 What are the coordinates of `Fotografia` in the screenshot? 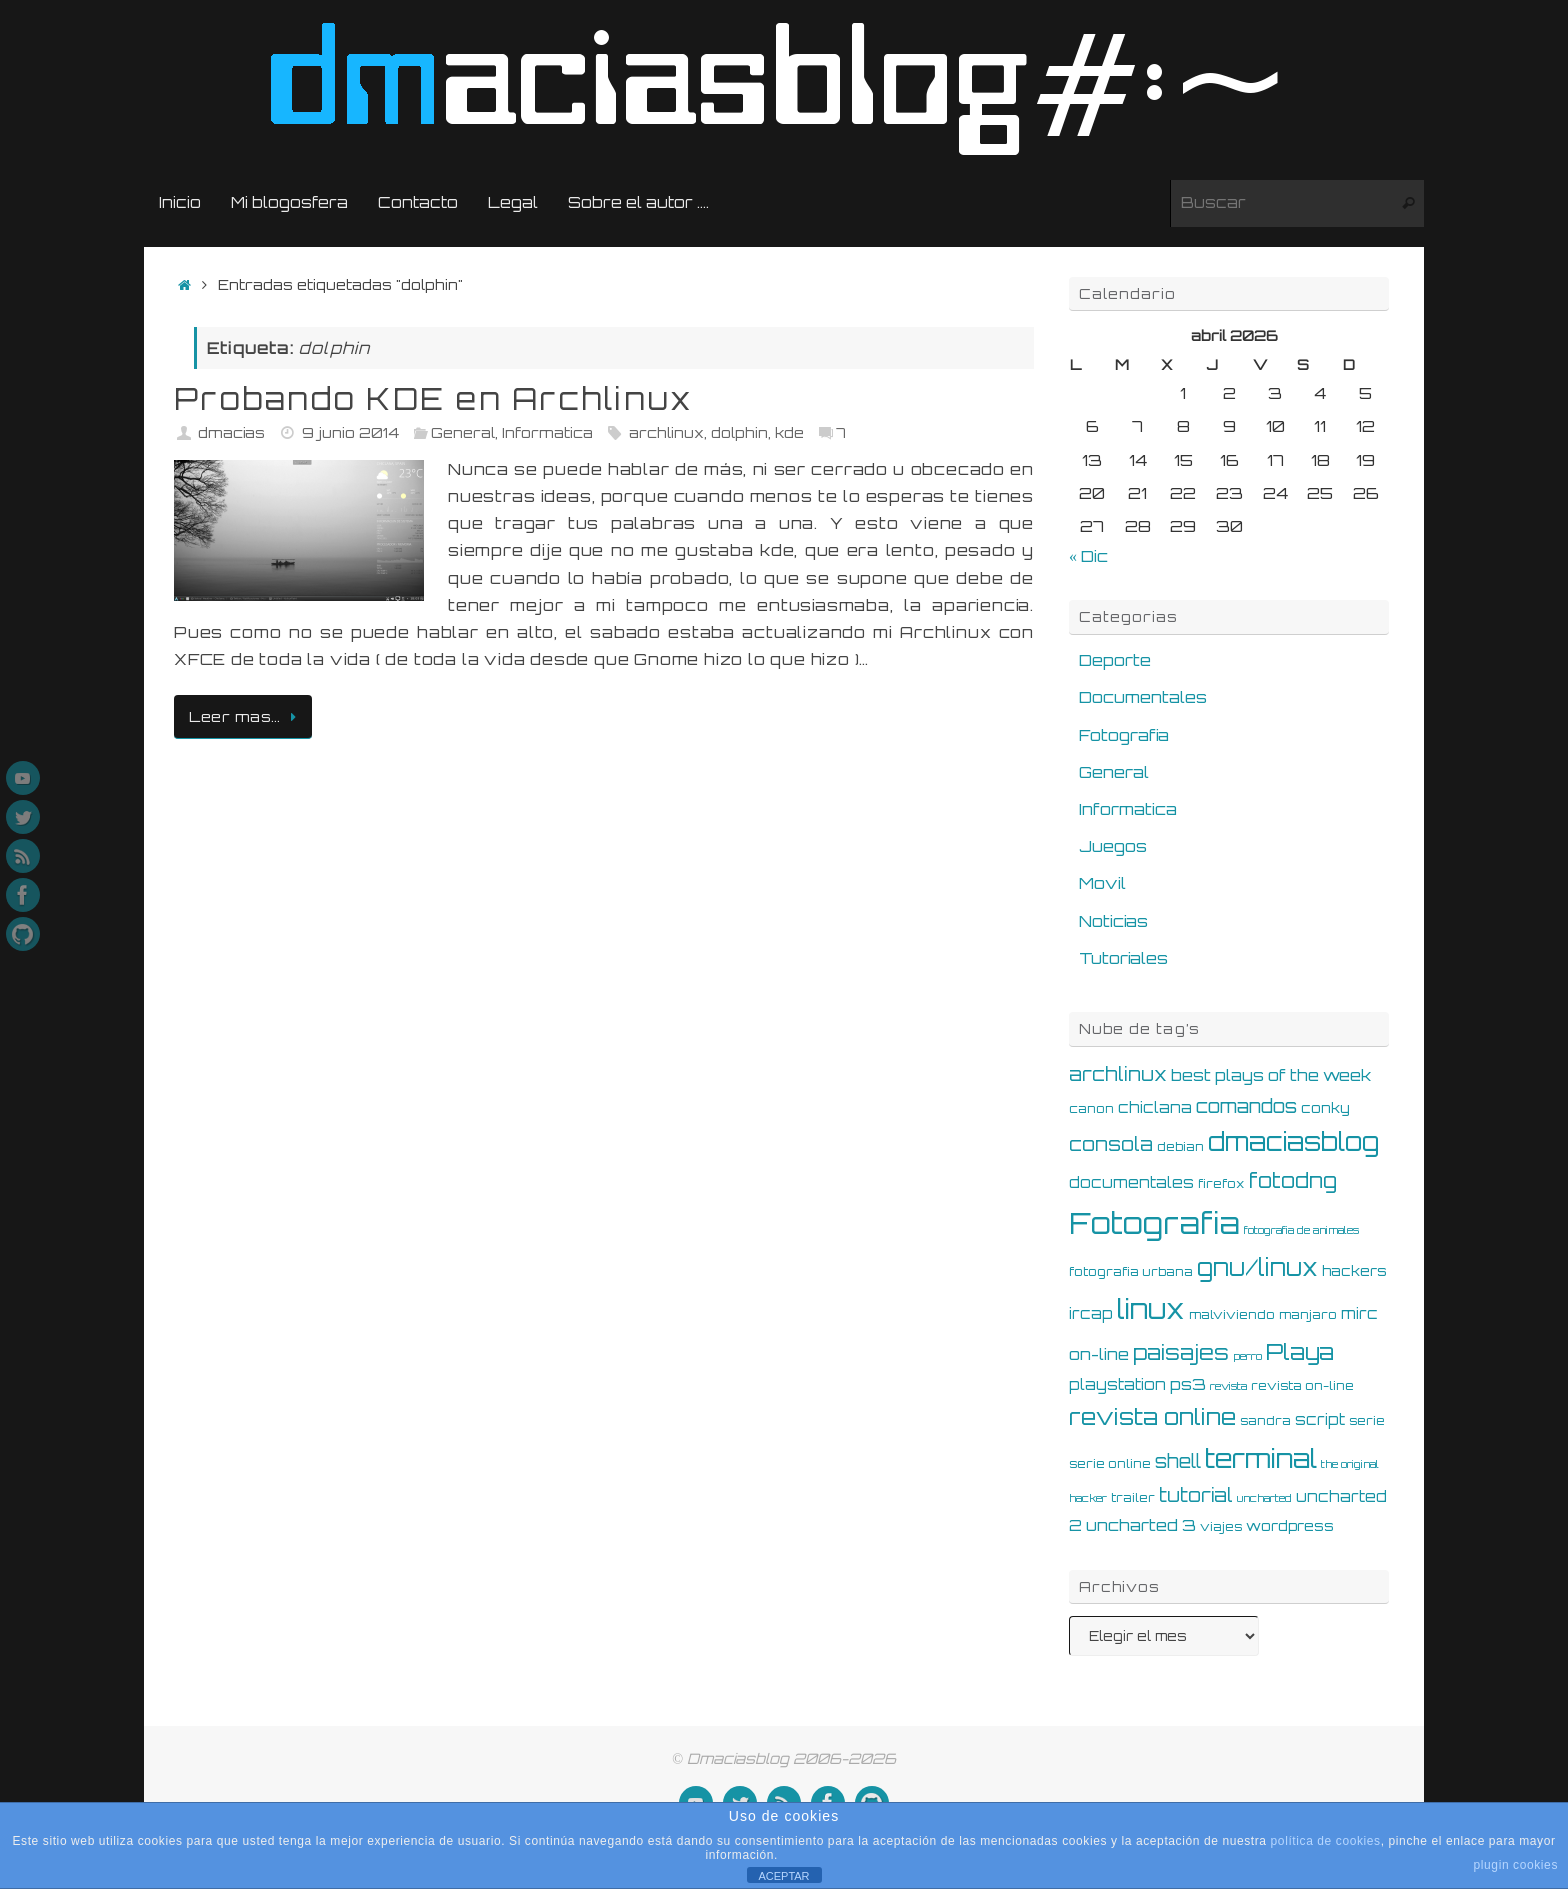 It's located at (1124, 735).